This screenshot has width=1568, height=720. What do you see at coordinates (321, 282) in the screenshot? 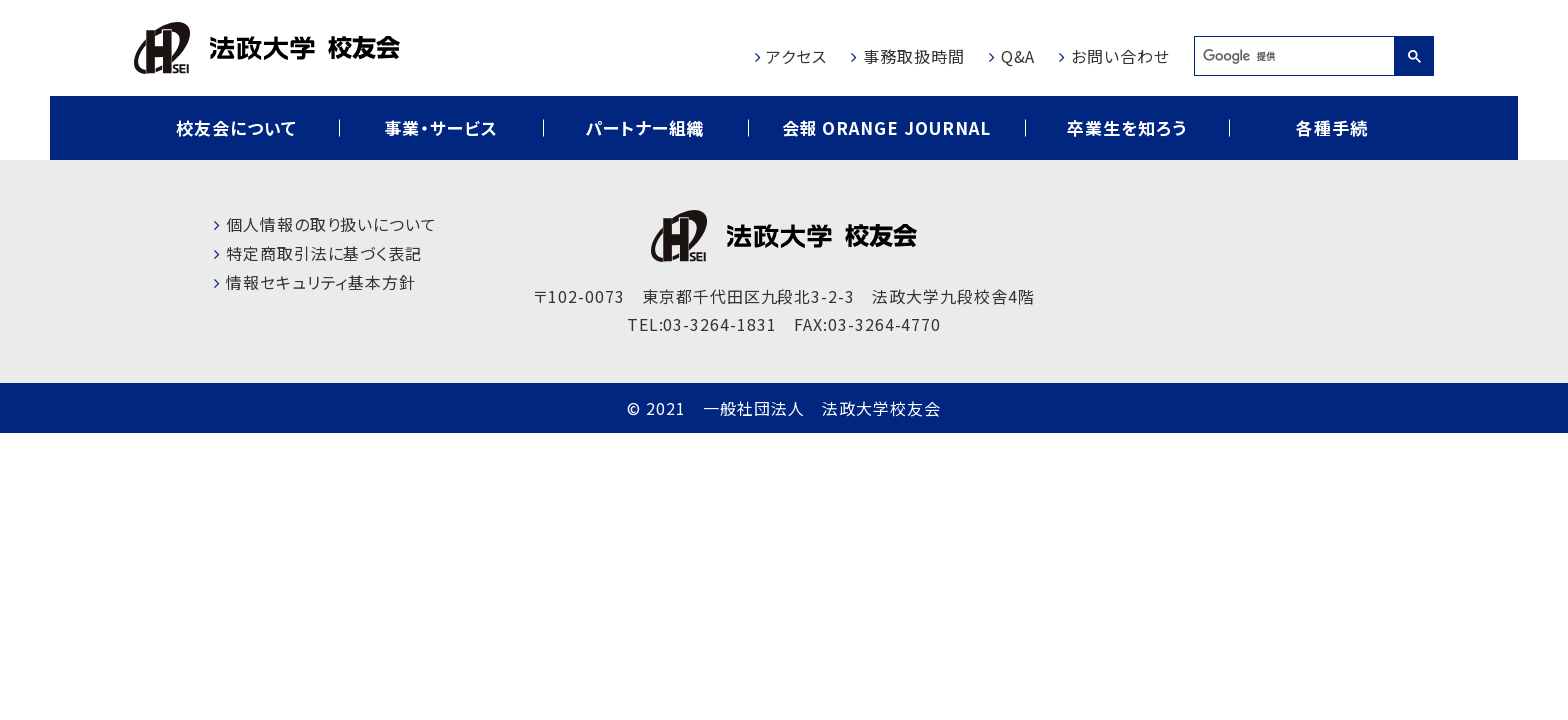
I see `情報セキュリティ基本方針` at bounding box center [321, 282].